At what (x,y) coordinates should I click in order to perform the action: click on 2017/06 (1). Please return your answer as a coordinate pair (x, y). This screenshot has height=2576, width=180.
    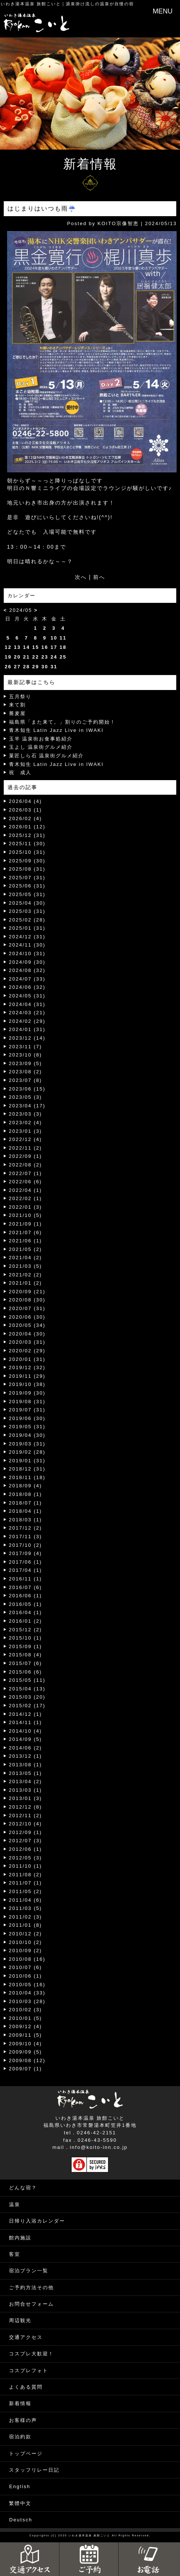
    Looking at the image, I should click on (25, 1562).